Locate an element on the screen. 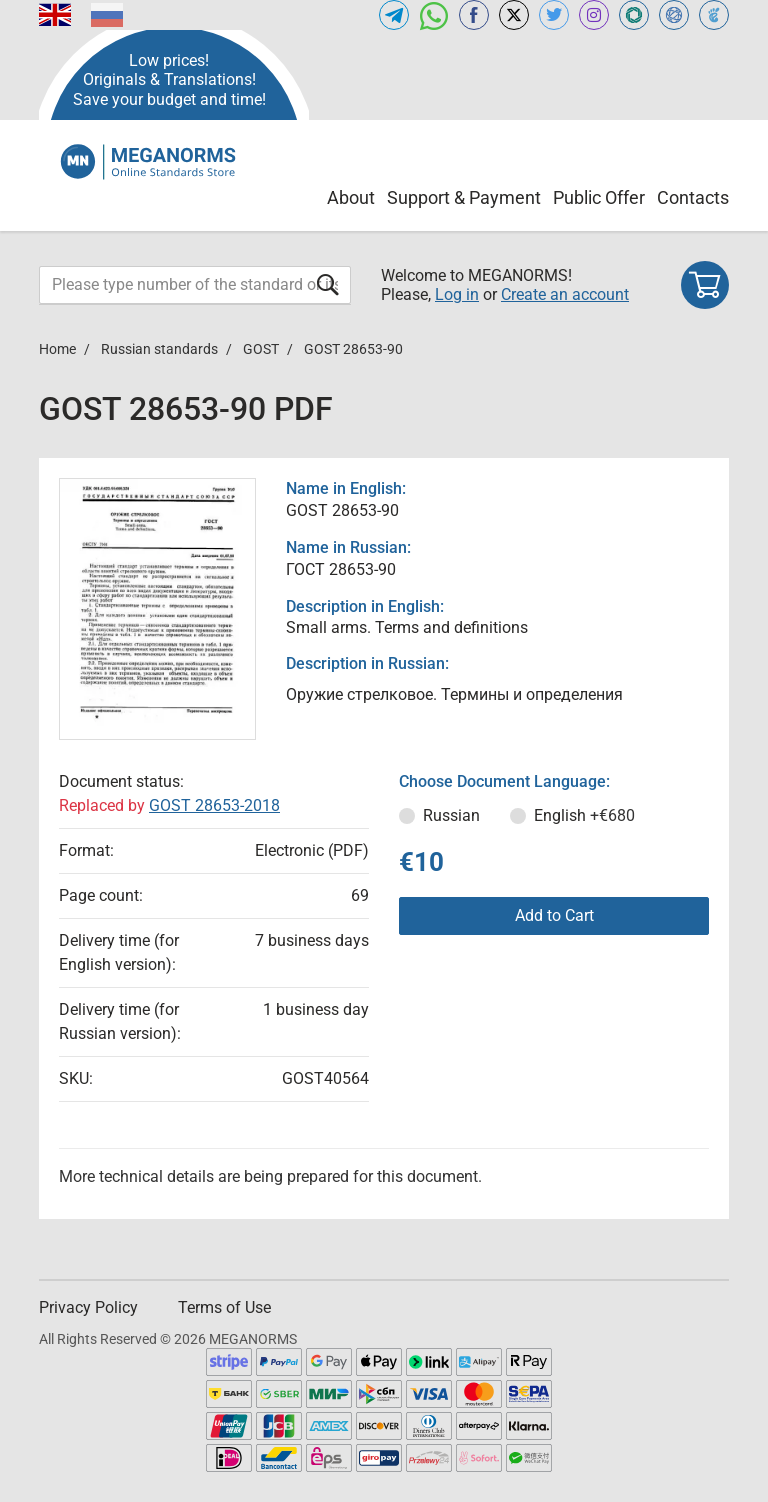 Image resolution: width=768 pixels, height=1502 pixels. Add to Cart is located at coordinates (554, 915).